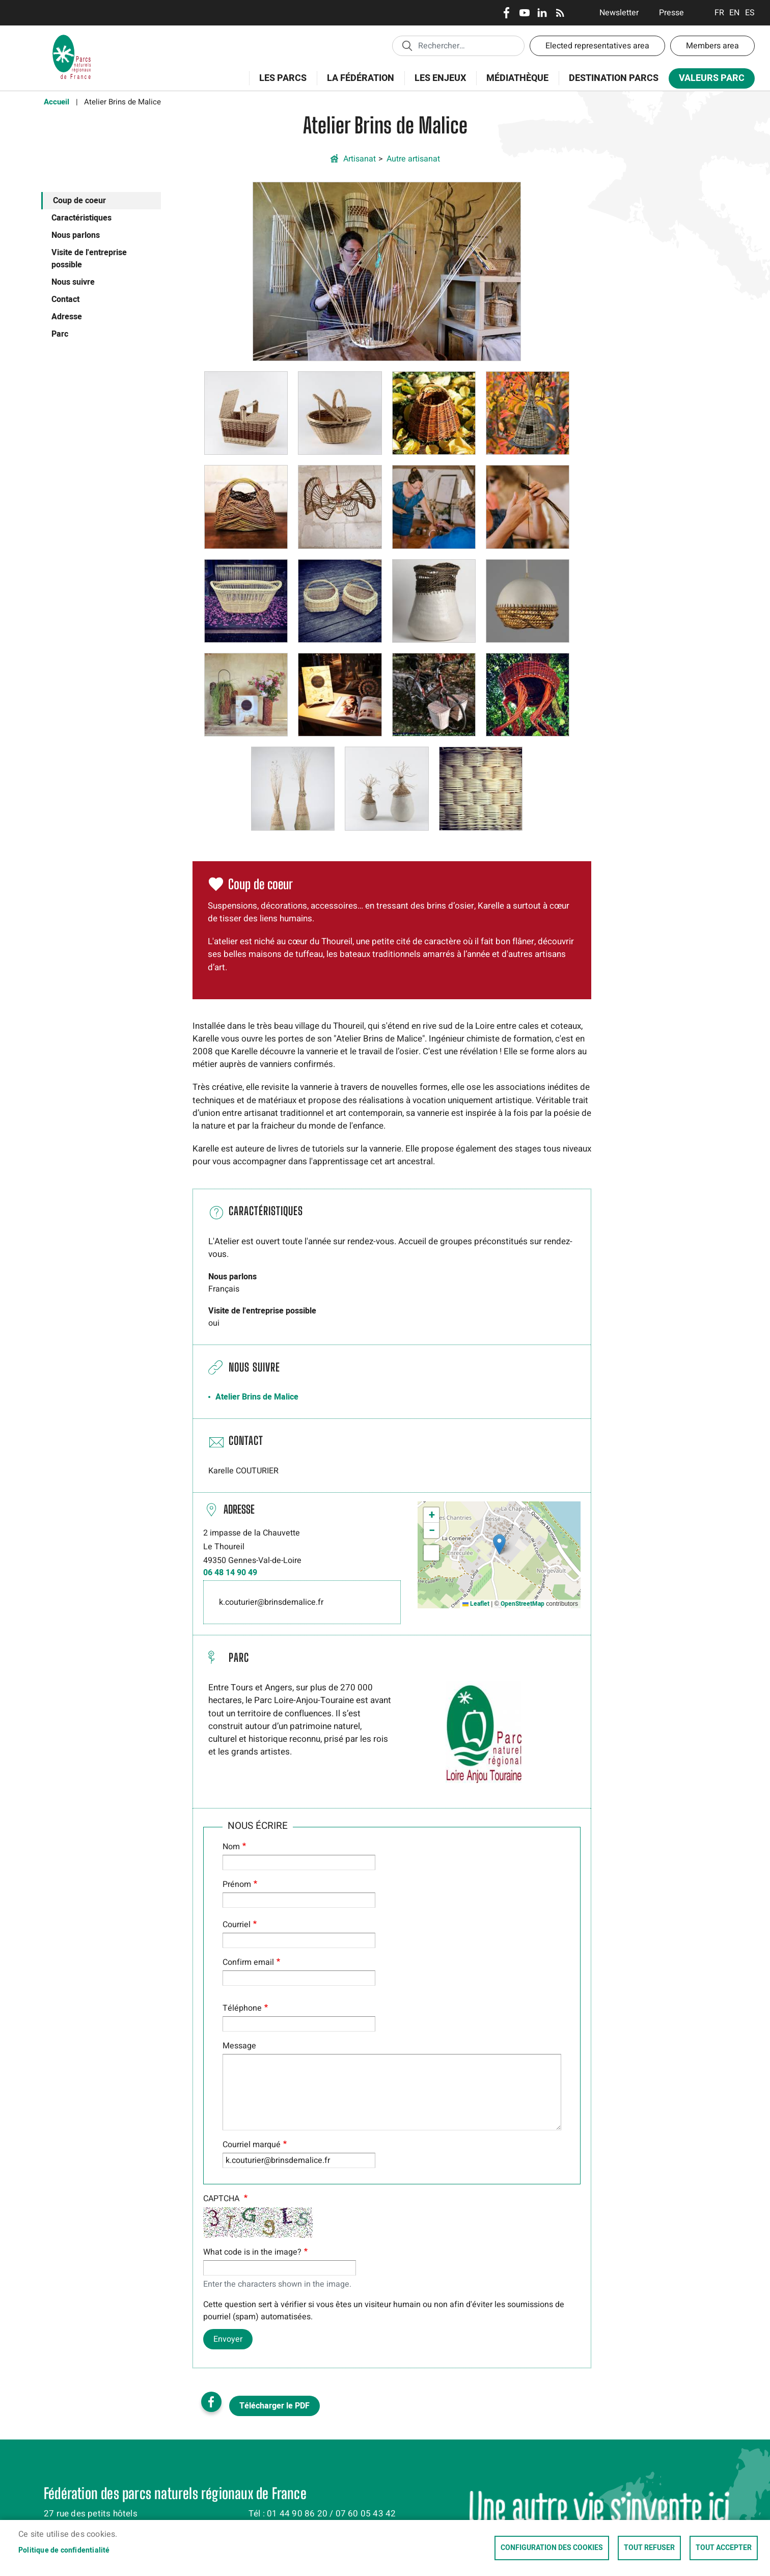 The image size is (770, 2576). I want to click on Members area, so click(712, 46).